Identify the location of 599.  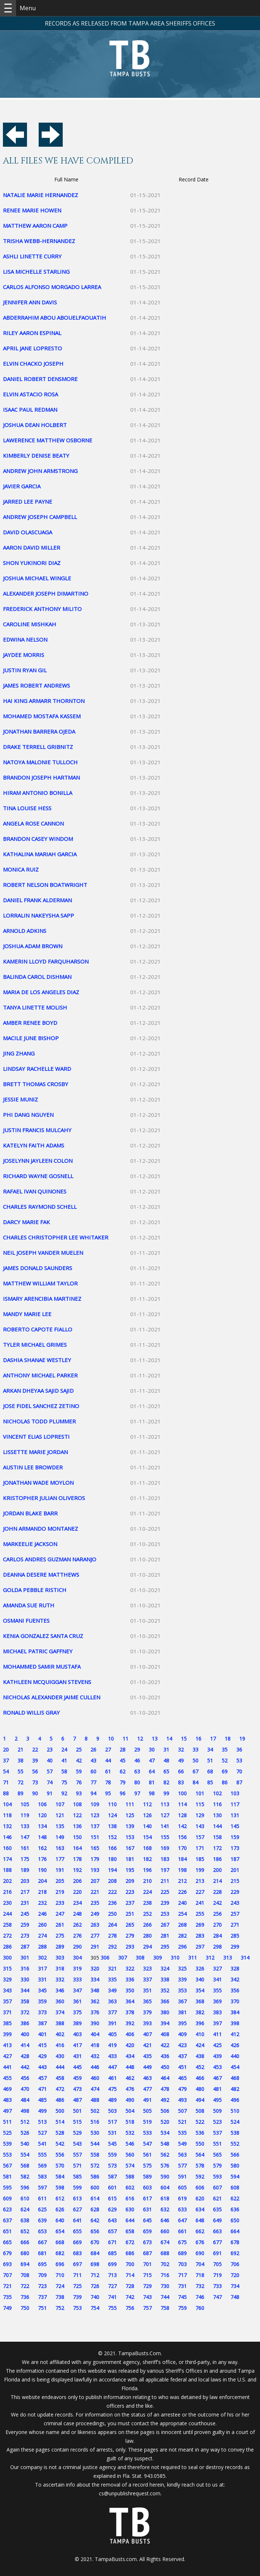
(77, 2187).